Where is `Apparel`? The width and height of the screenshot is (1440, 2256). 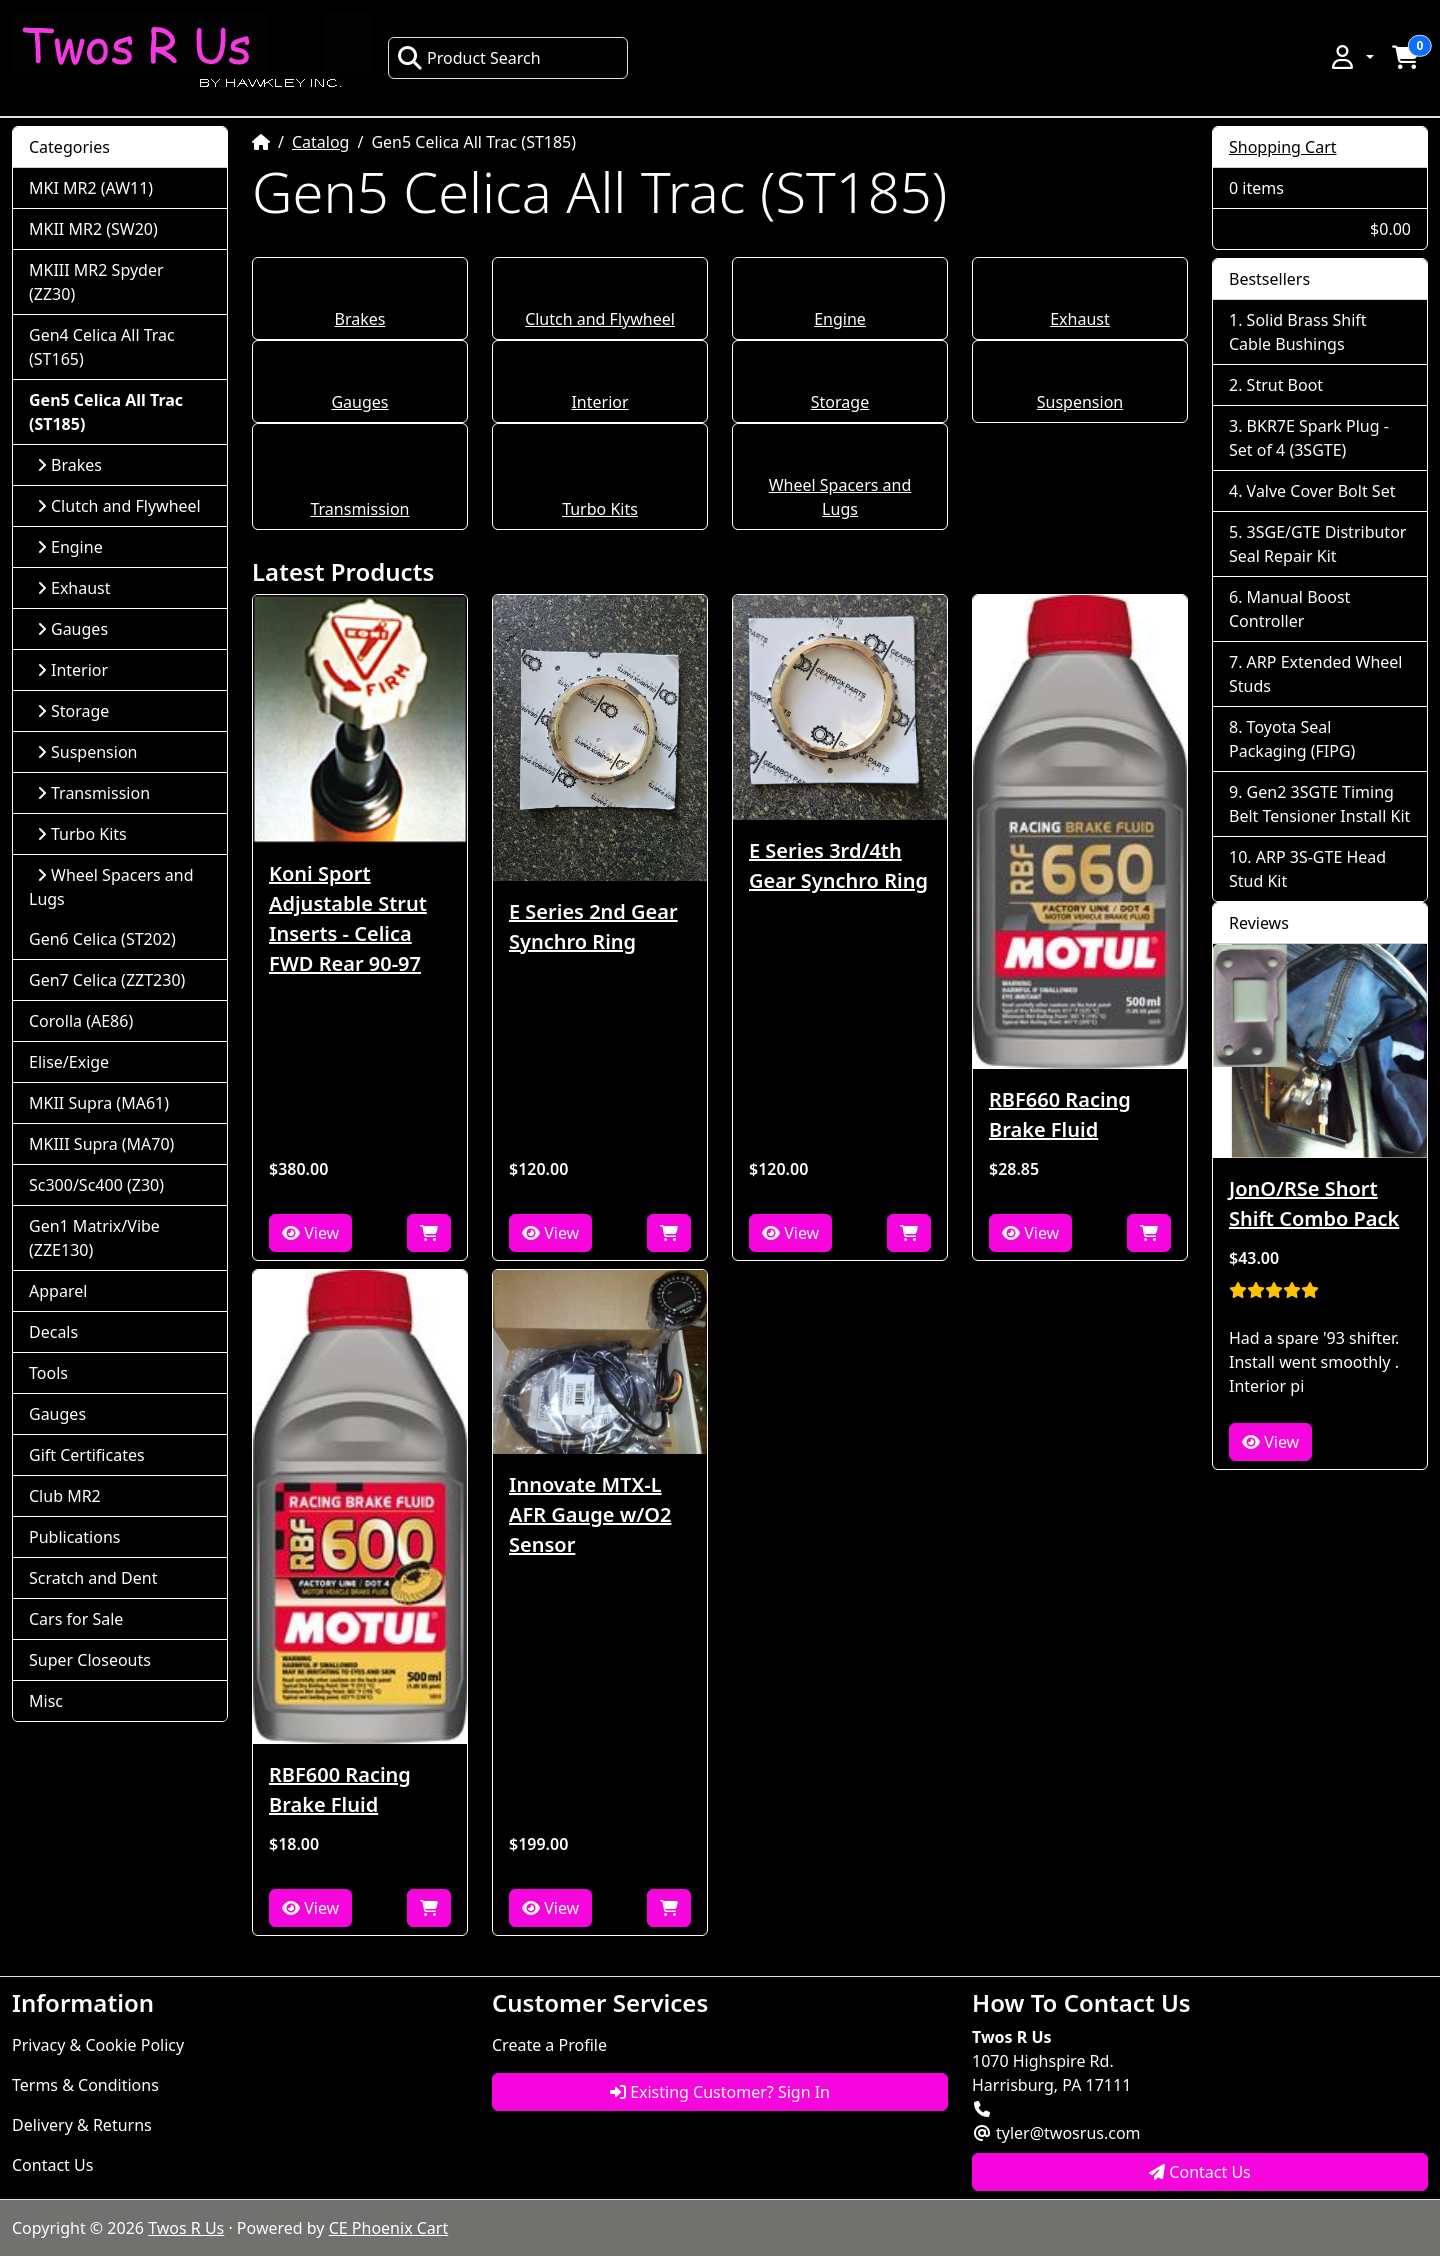 Apparel is located at coordinates (58, 1291).